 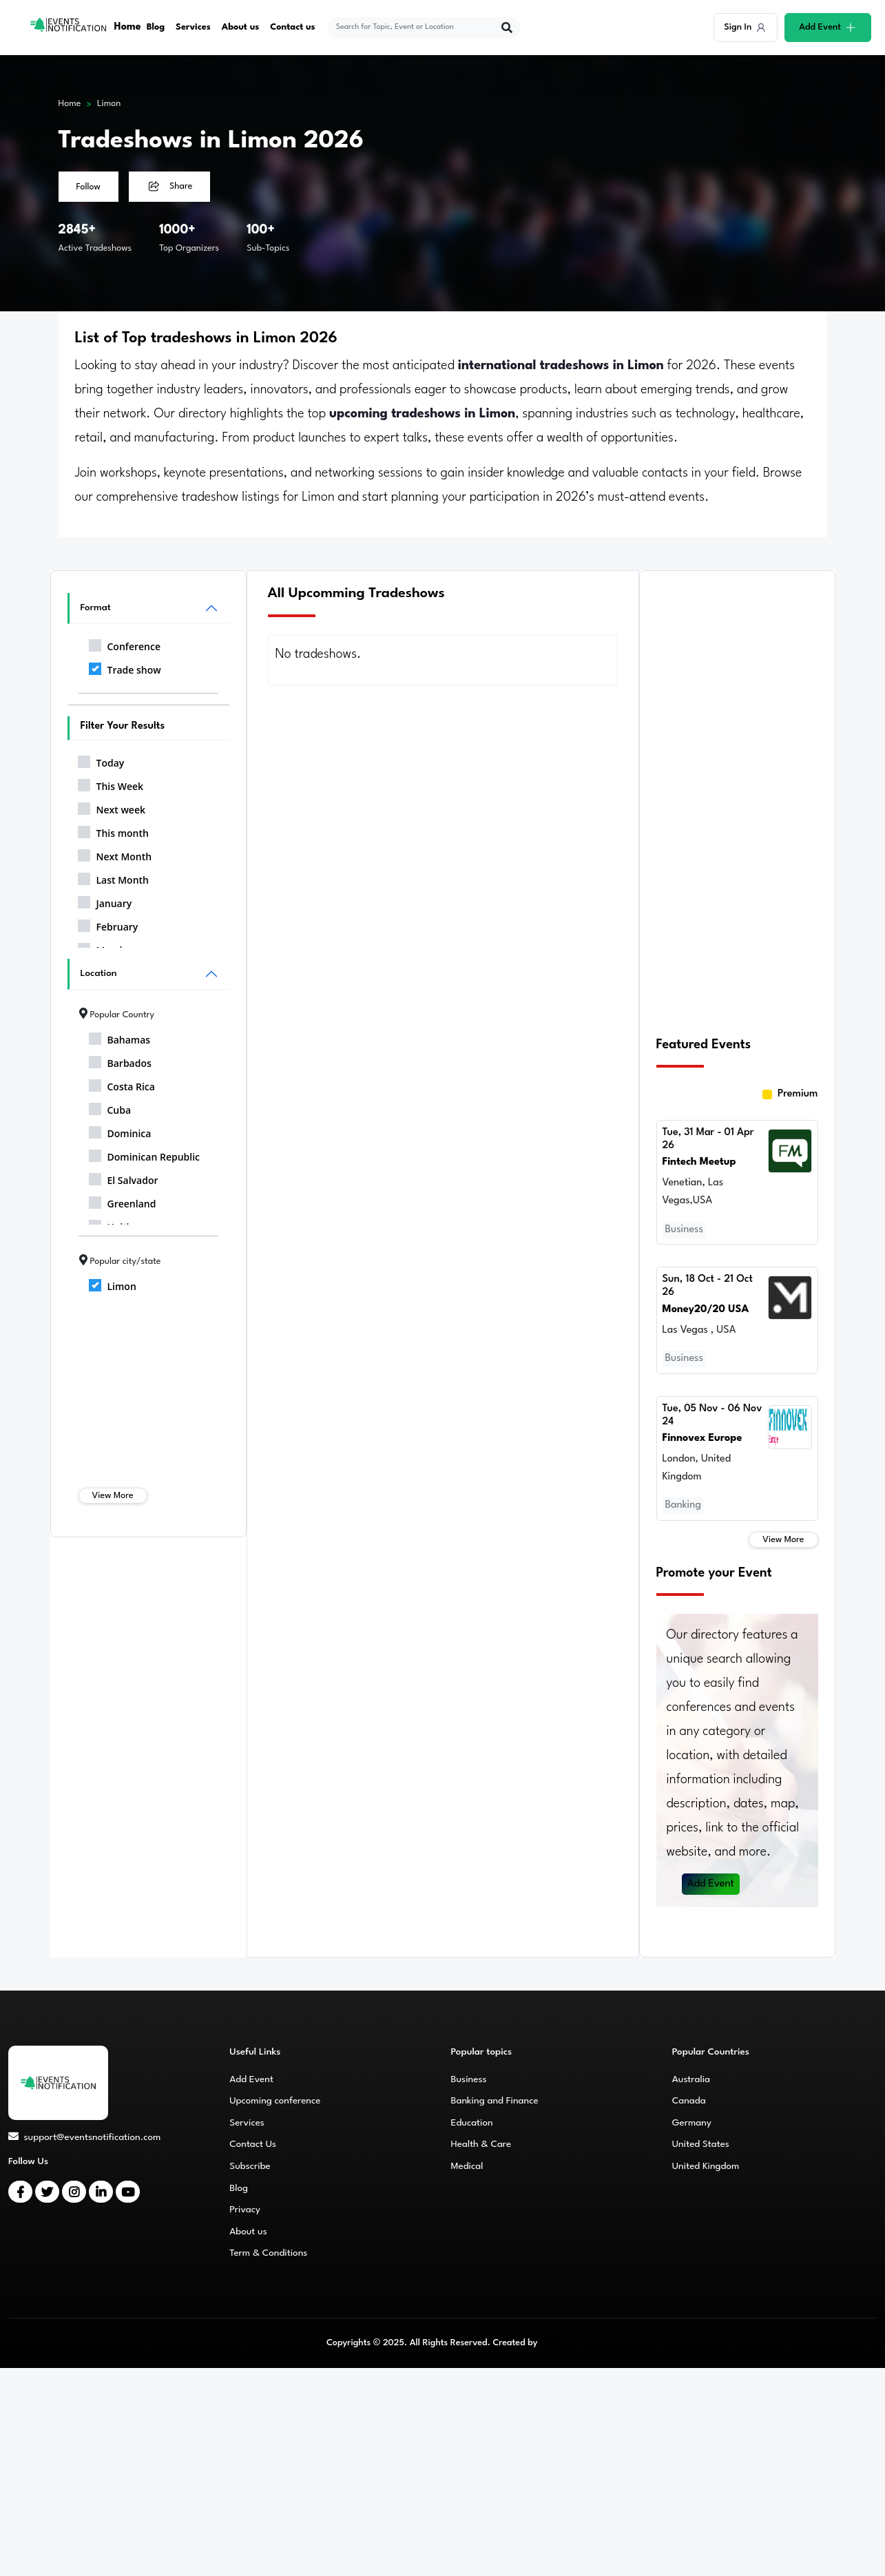 What do you see at coordinates (467, 2166) in the screenshot?
I see `Medical` at bounding box center [467, 2166].